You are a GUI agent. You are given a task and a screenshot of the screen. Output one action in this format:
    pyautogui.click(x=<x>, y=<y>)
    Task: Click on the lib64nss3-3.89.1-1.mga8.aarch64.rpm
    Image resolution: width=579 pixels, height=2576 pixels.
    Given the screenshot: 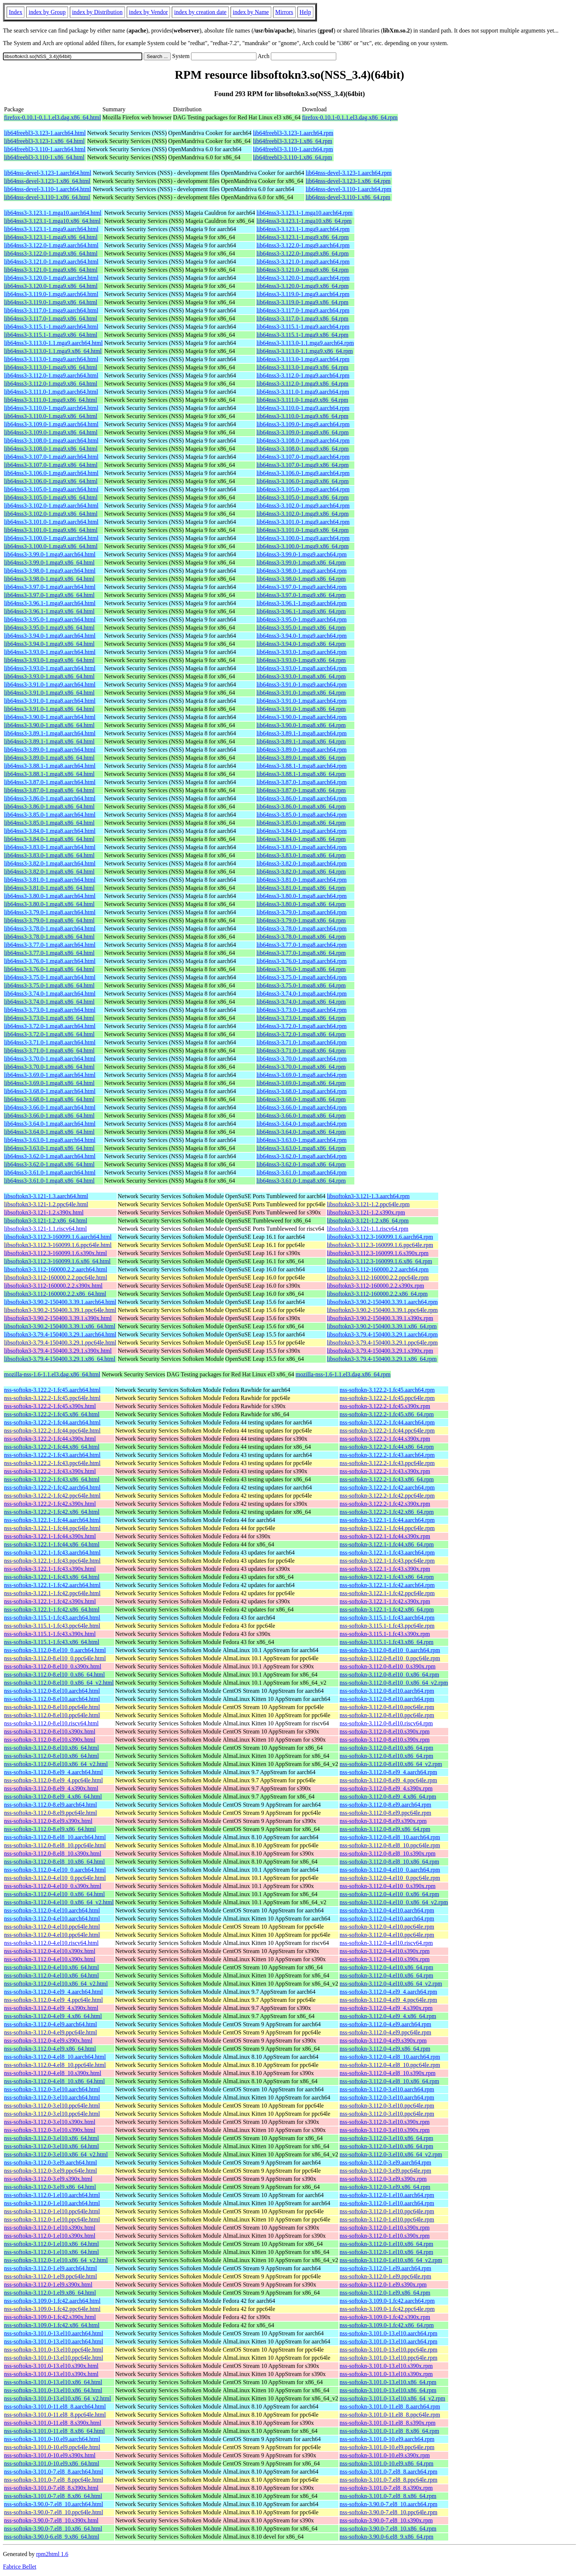 What is the action you would take?
    pyautogui.click(x=301, y=733)
    